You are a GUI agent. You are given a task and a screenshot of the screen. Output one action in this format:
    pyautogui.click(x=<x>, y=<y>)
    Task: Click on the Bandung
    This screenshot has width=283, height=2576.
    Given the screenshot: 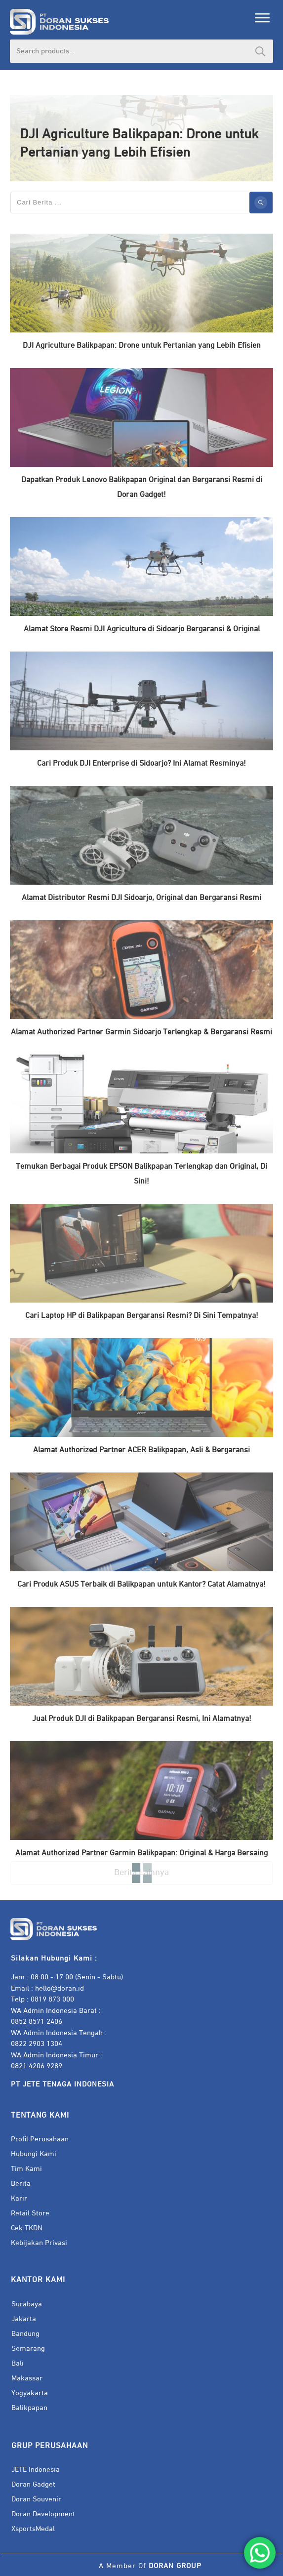 What is the action you would take?
    pyautogui.click(x=25, y=2333)
    